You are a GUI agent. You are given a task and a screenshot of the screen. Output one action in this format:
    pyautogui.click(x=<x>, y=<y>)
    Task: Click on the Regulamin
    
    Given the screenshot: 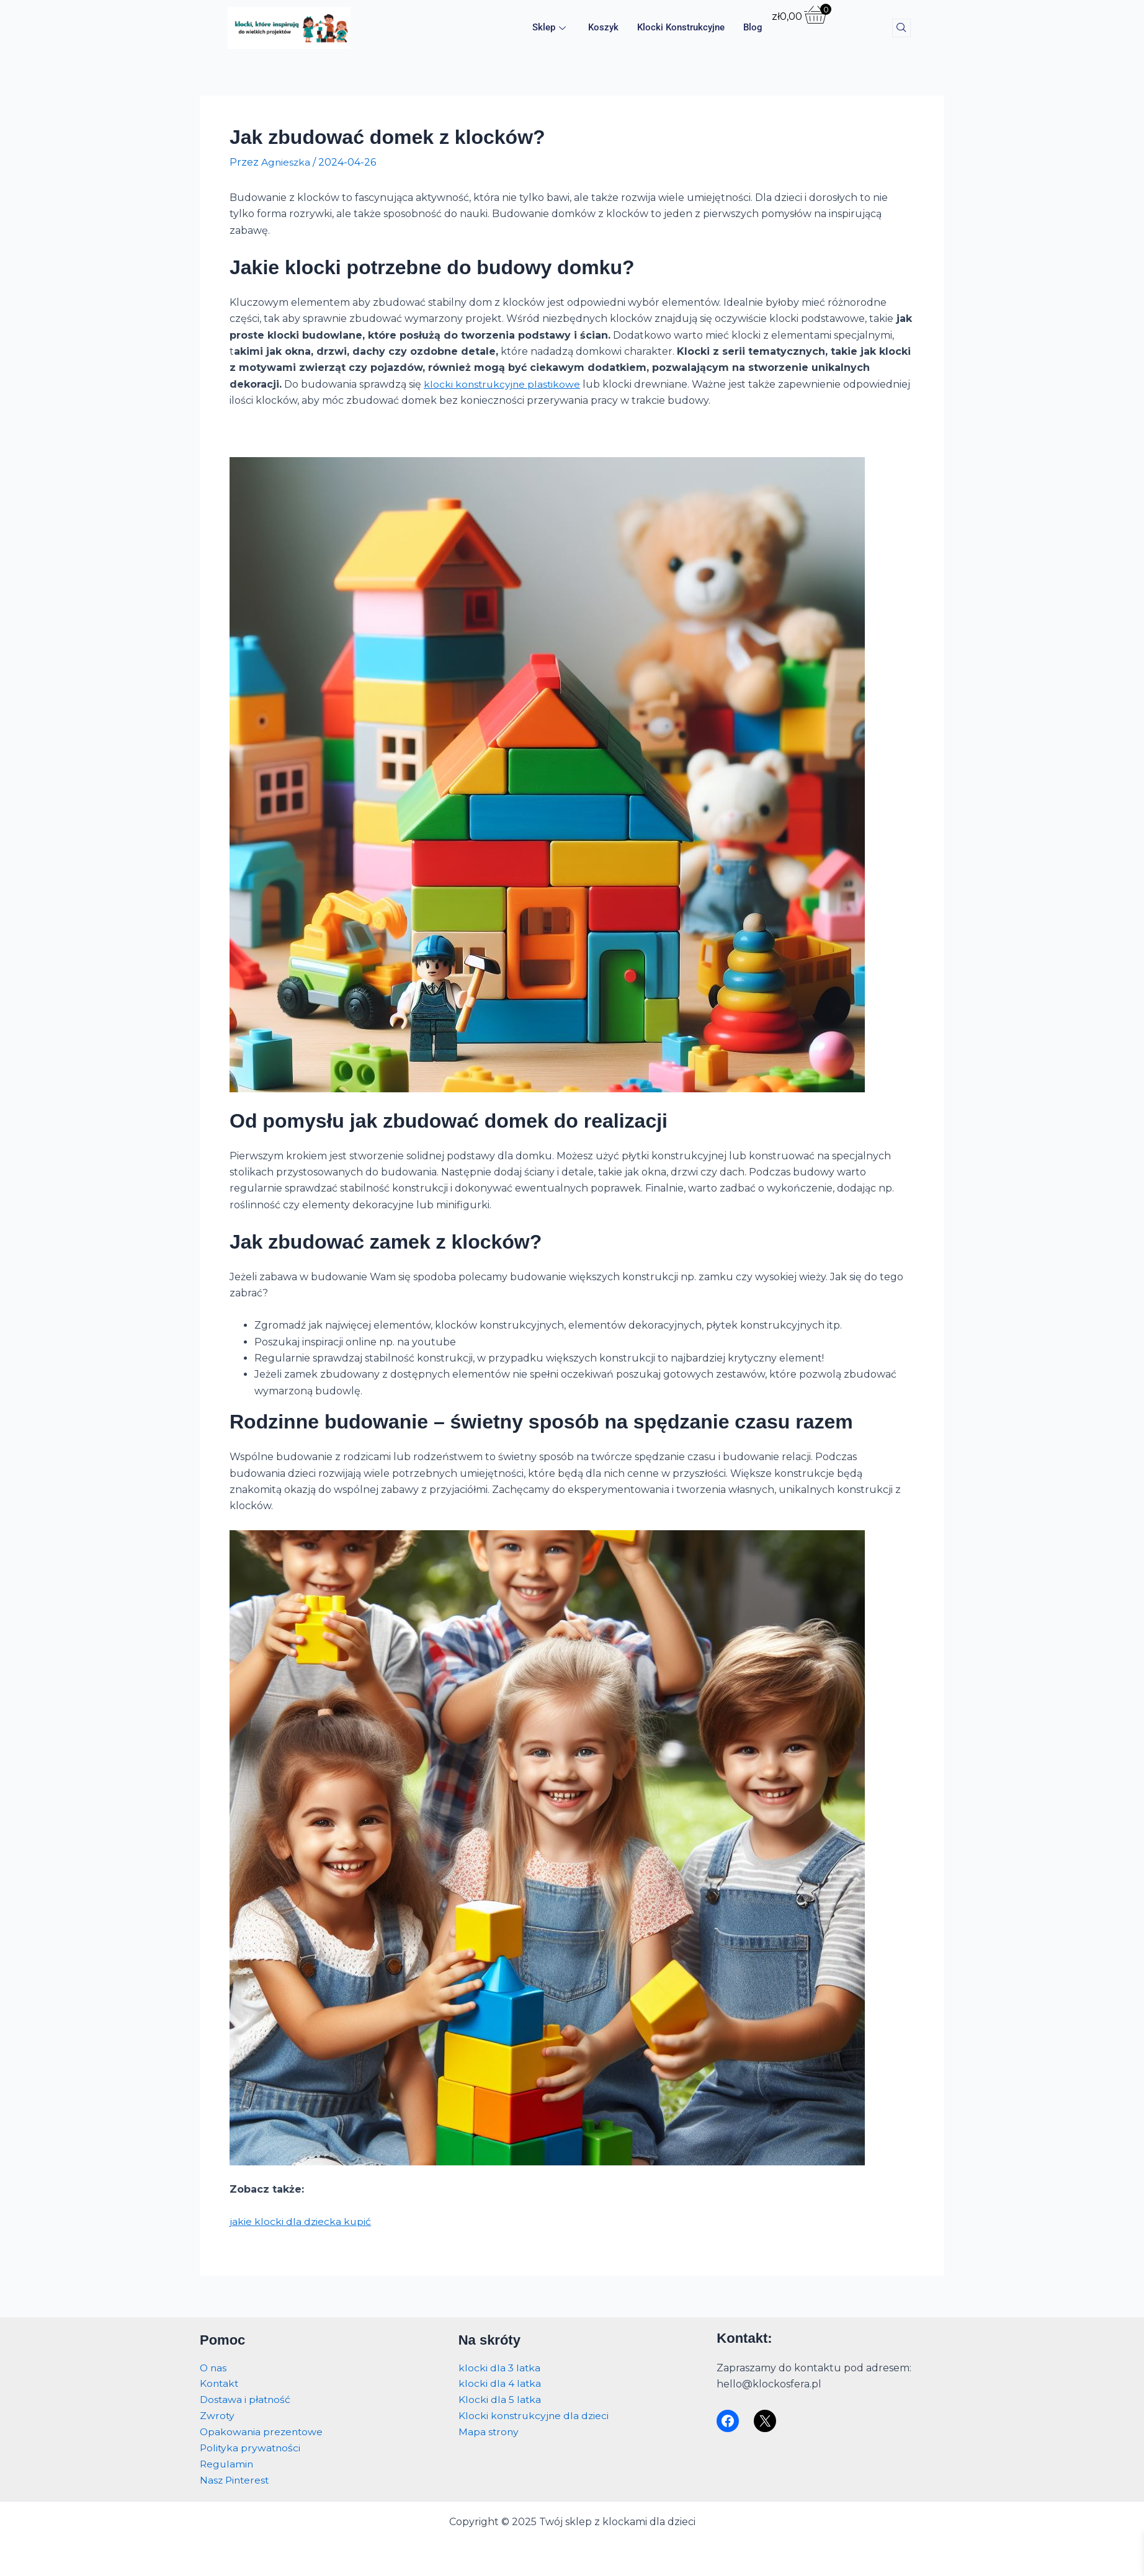 What is the action you would take?
    pyautogui.click(x=227, y=2463)
    